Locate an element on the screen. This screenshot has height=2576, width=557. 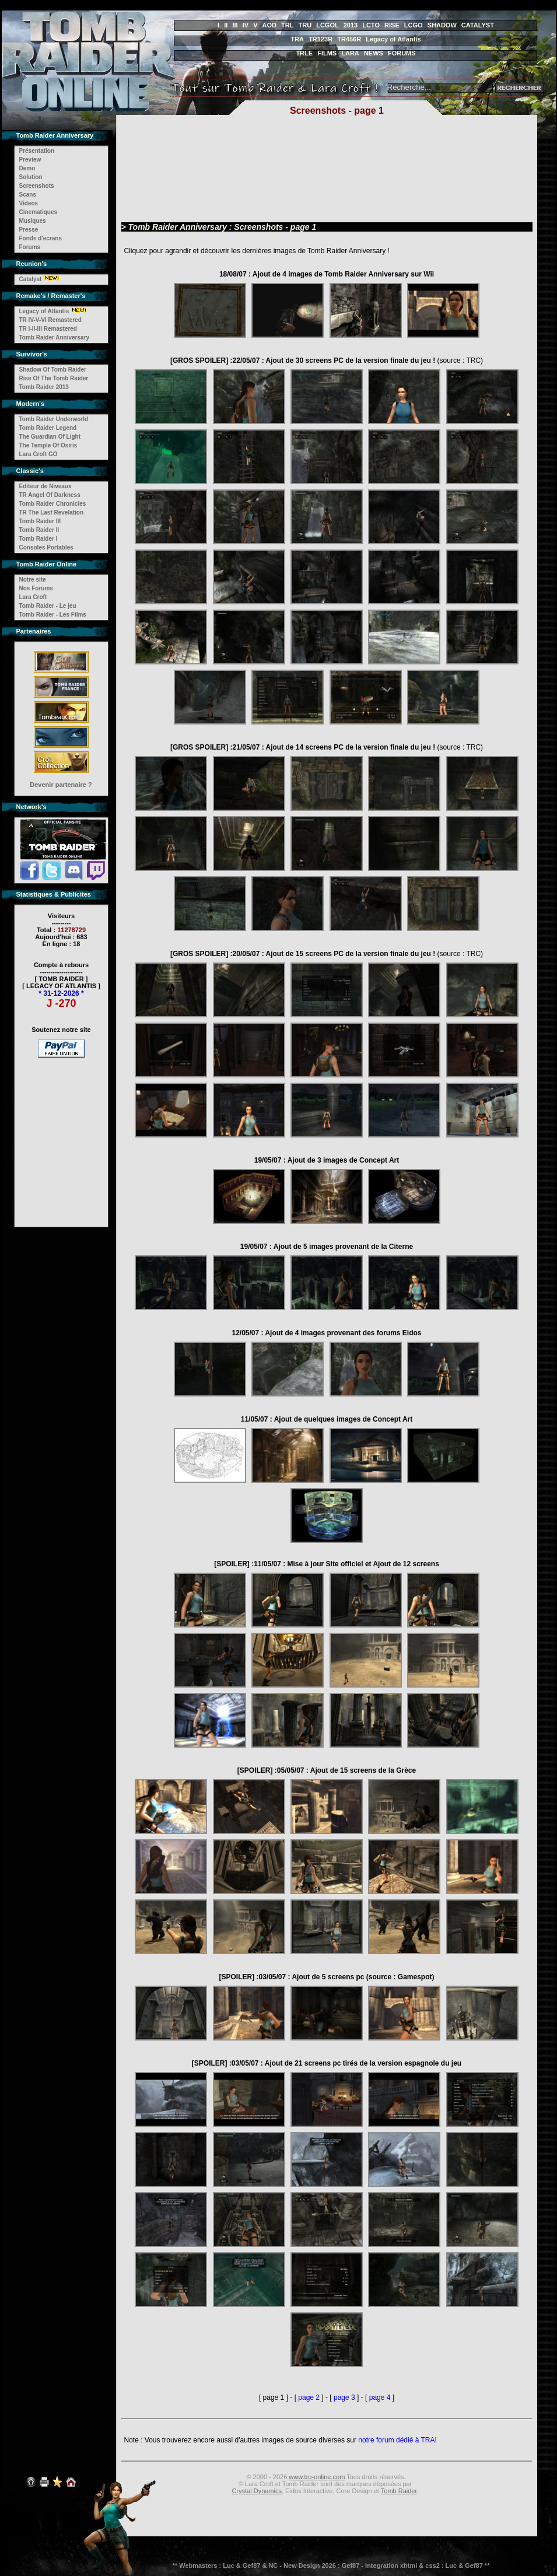
Catalyst is located at coordinates (30, 279).